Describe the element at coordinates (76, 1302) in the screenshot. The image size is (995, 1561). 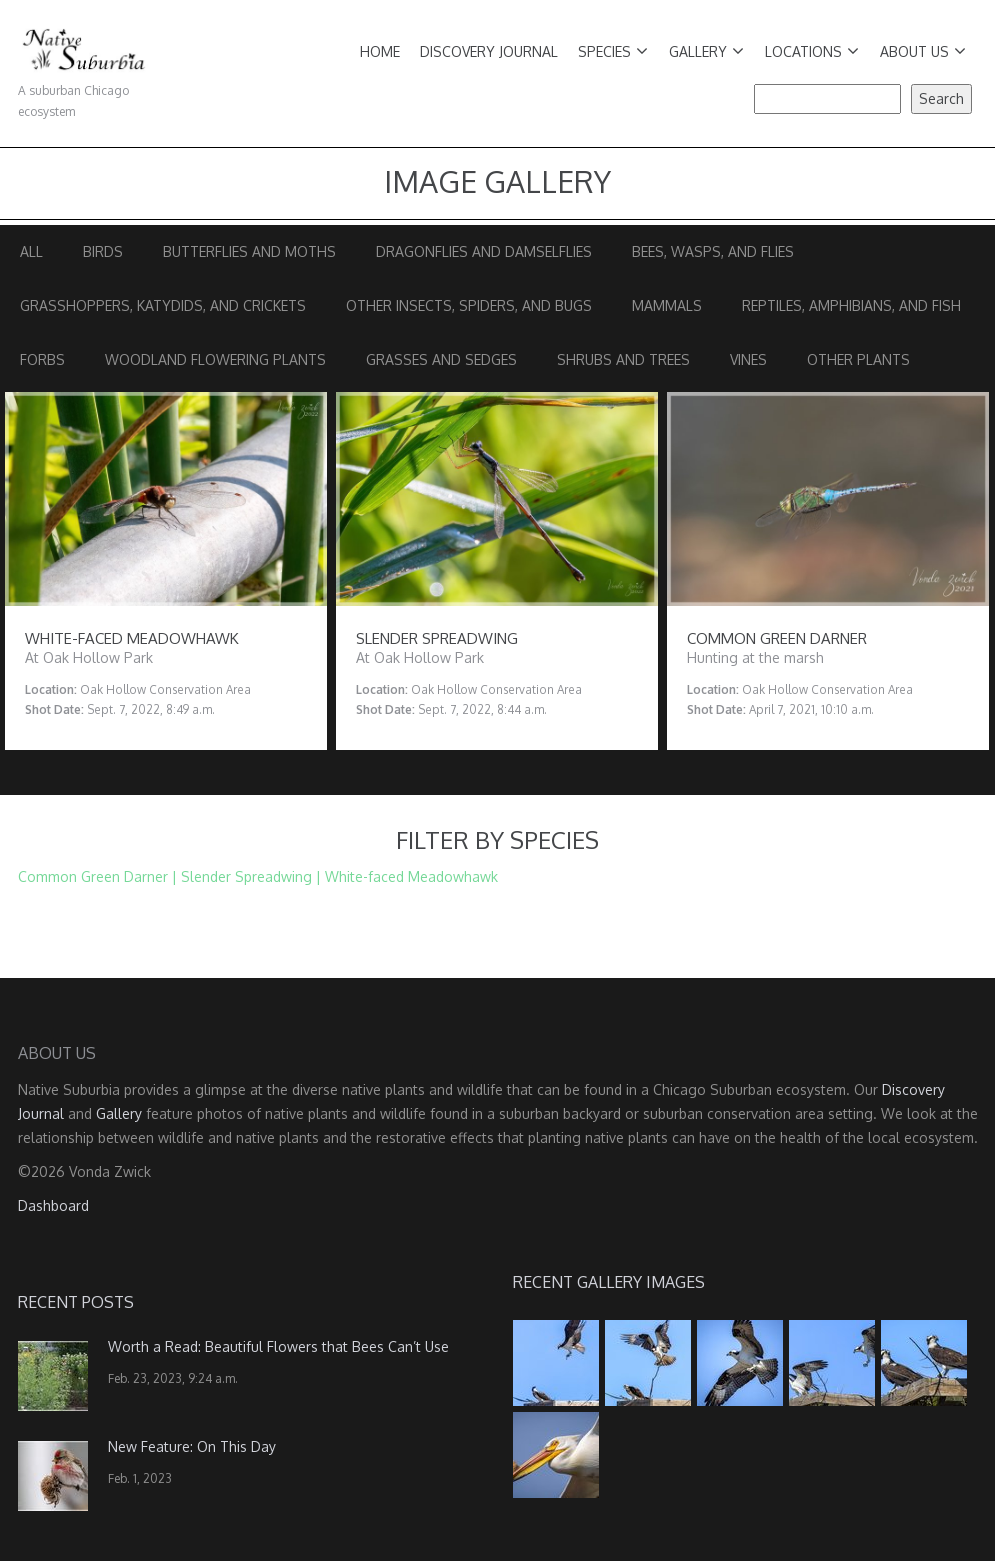
I see `Recent Posts` at that location.